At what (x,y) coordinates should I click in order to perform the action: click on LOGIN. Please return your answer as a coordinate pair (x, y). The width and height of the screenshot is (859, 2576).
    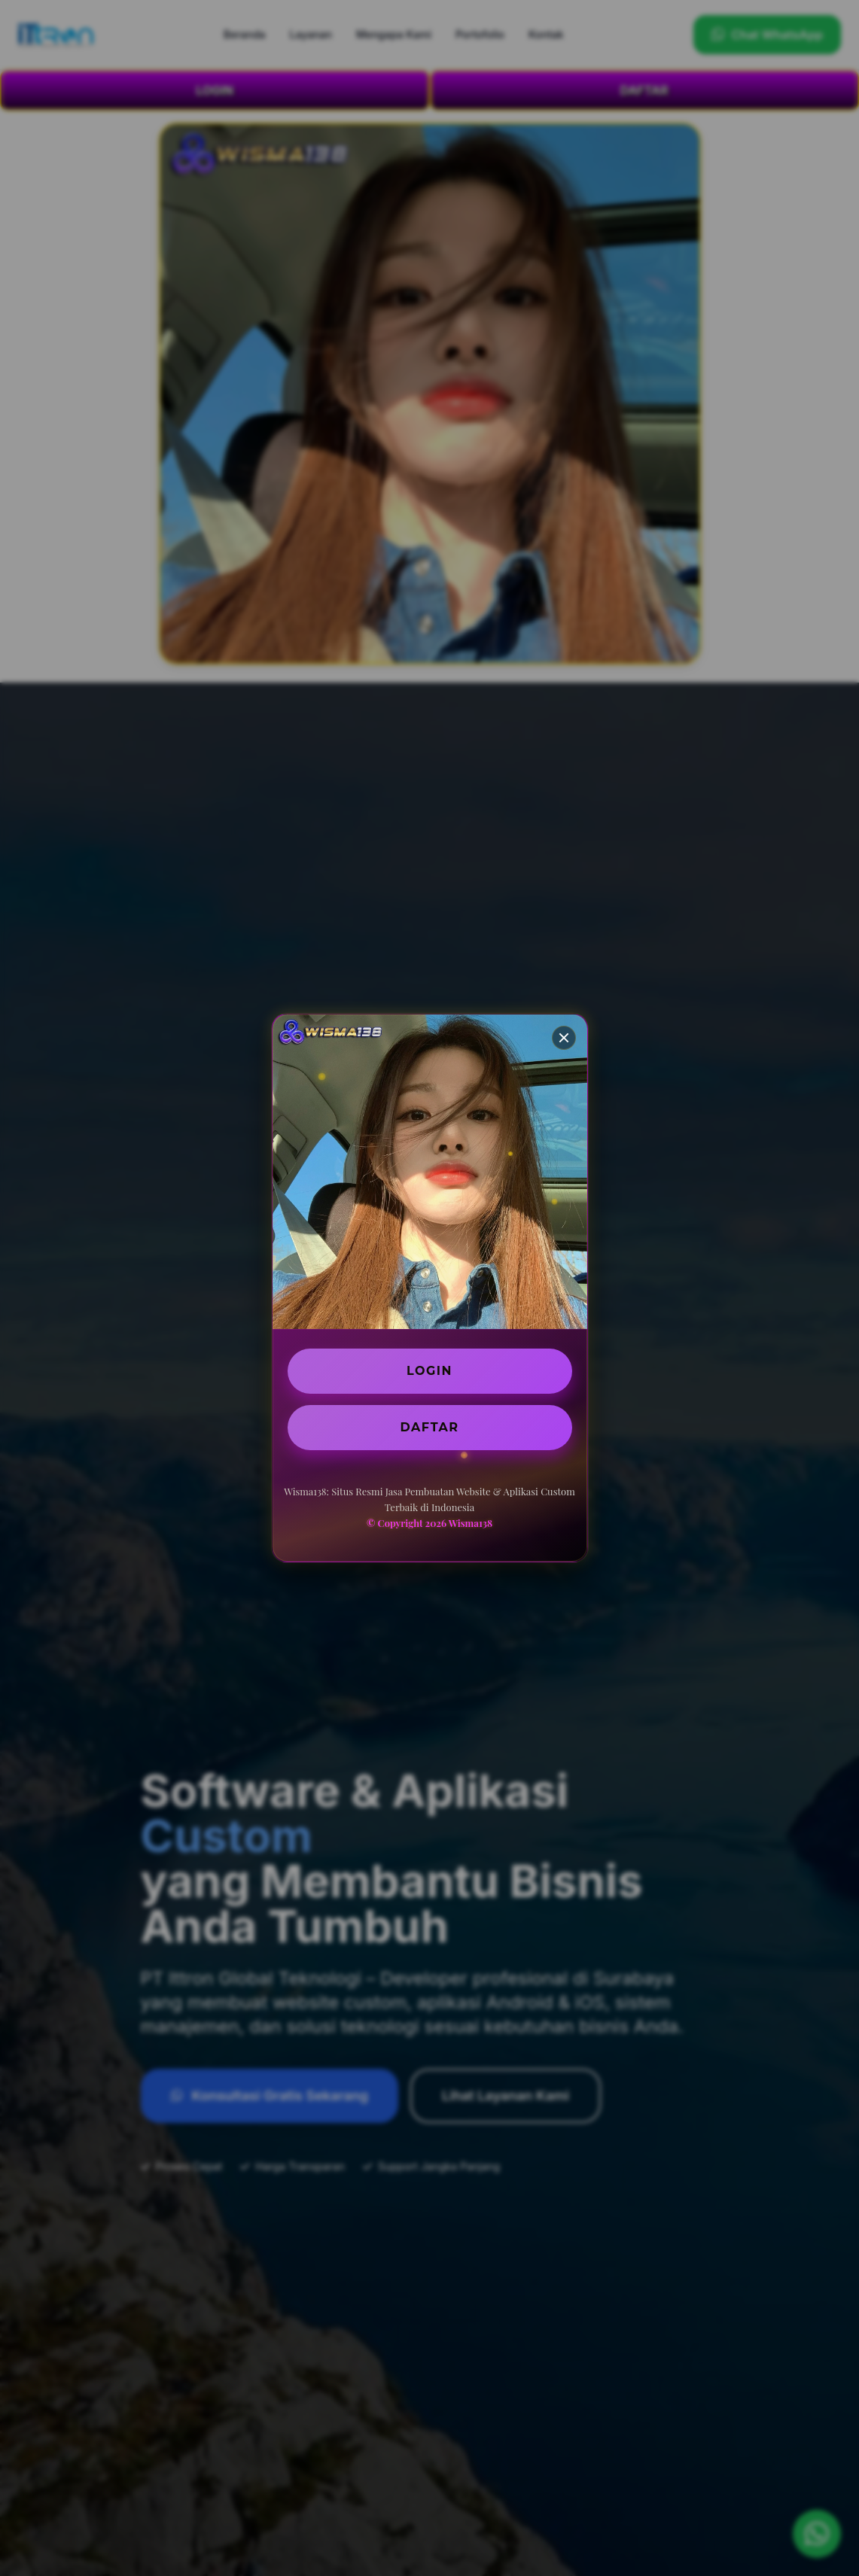
    Looking at the image, I should click on (429, 1371).